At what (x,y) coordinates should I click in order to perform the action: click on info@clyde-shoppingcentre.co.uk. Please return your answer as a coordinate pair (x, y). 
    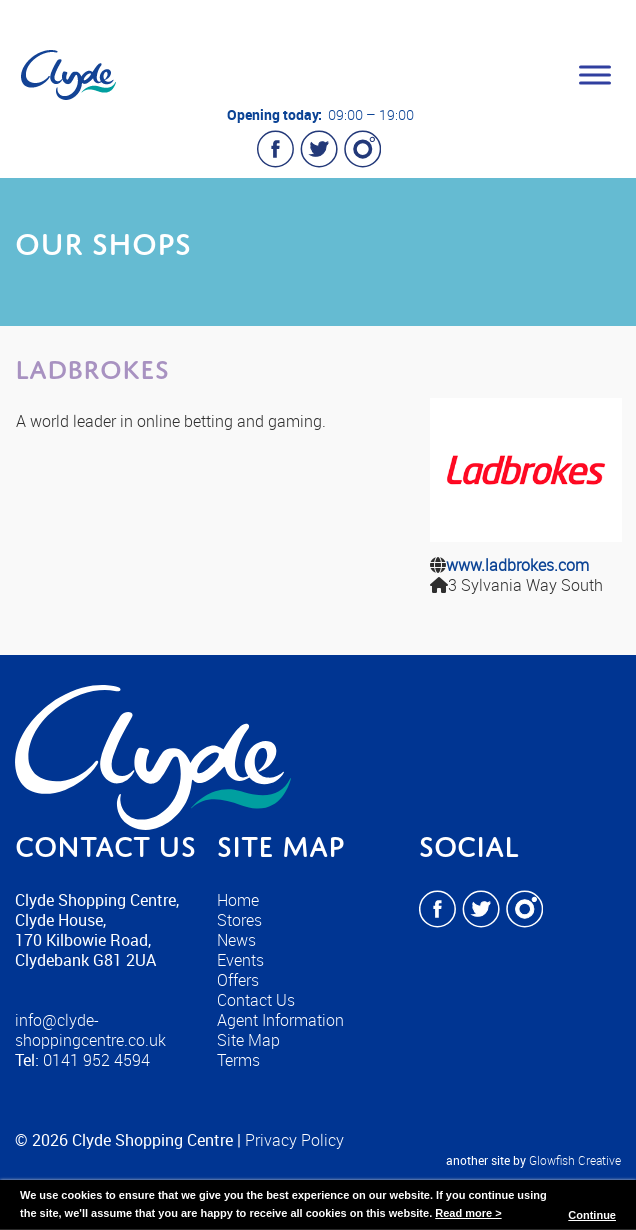
    Looking at the image, I should click on (90, 1030).